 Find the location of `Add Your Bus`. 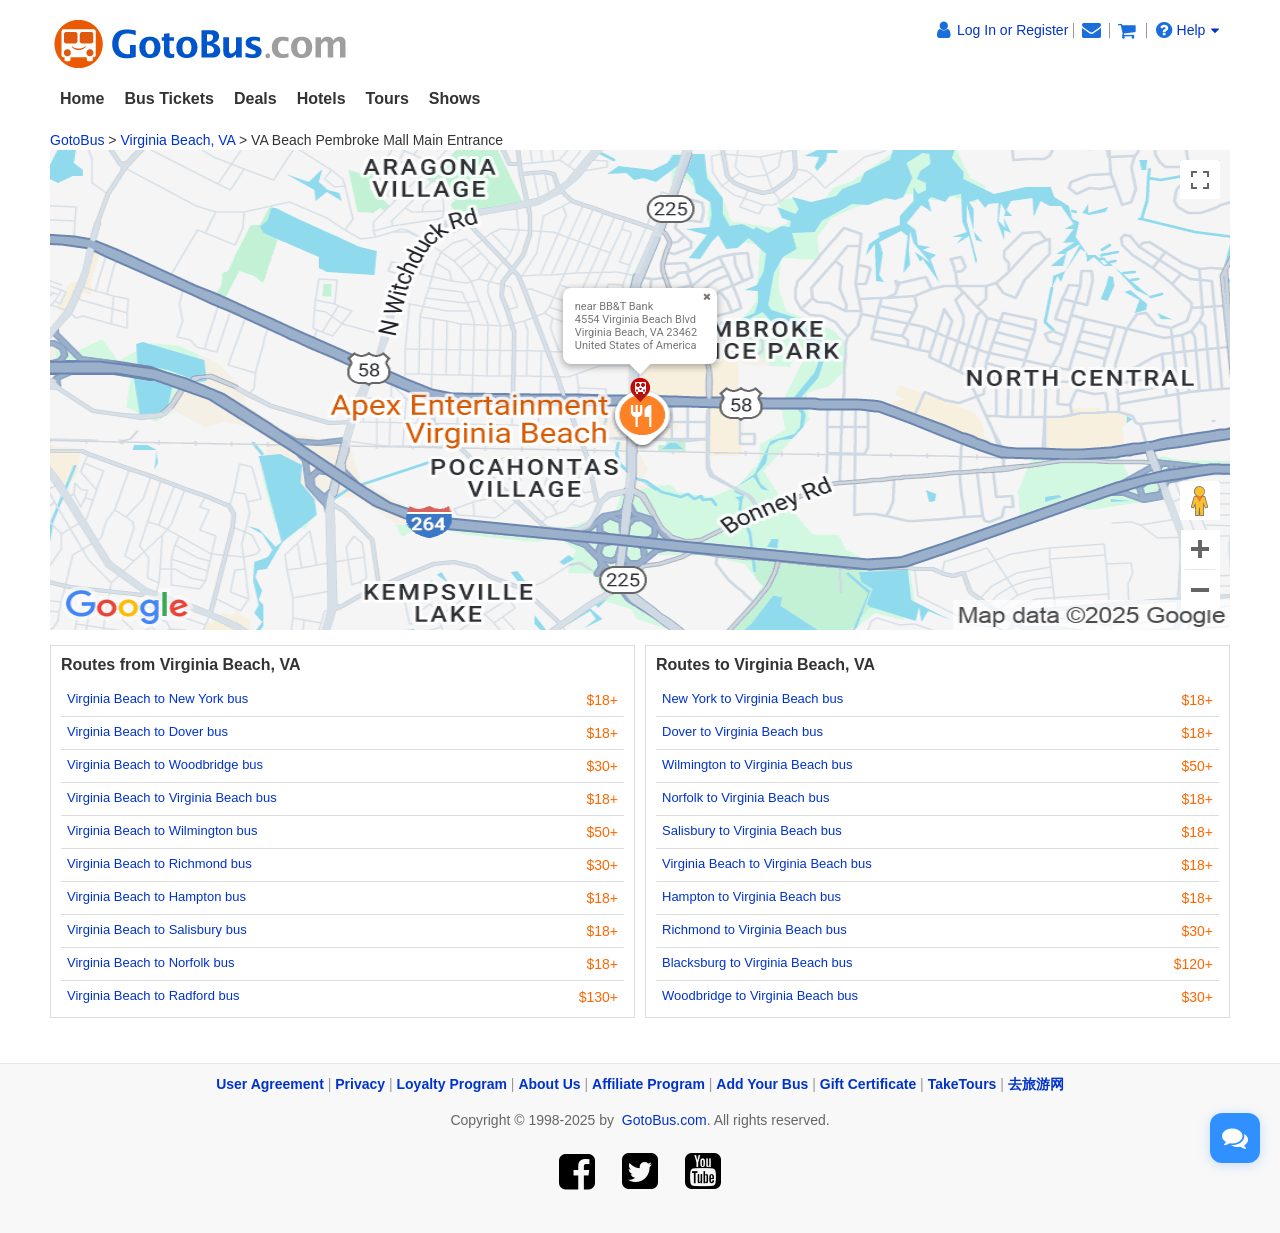

Add Your Bus is located at coordinates (762, 1084).